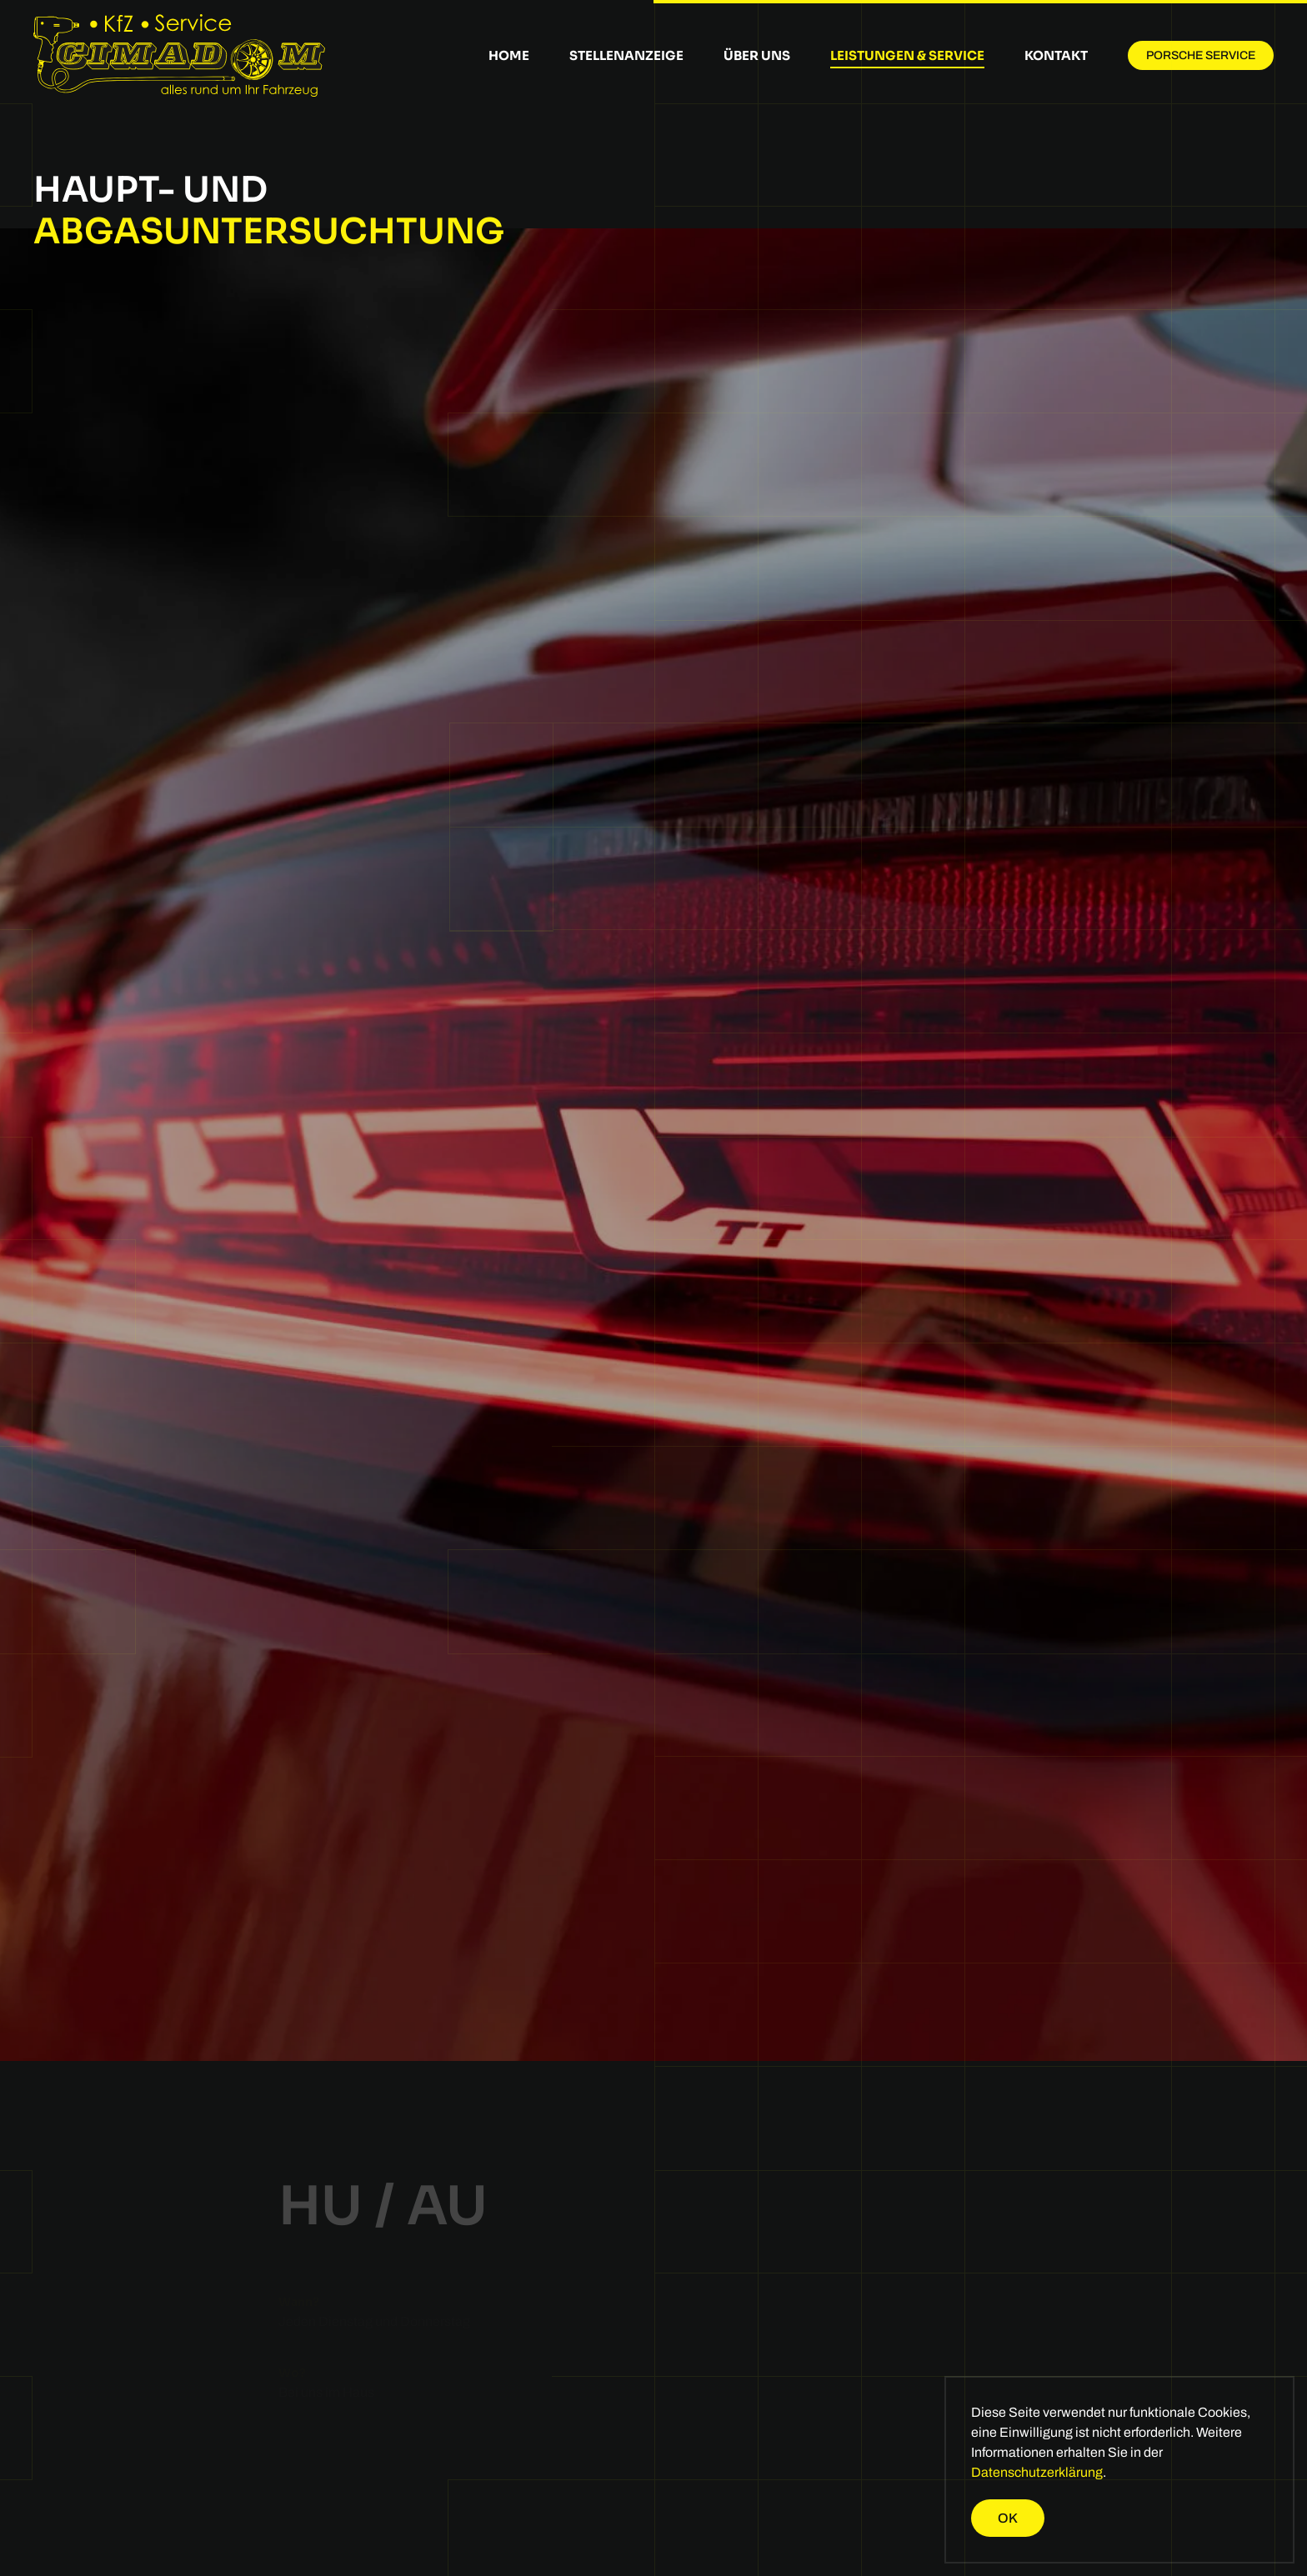 The height and width of the screenshot is (2576, 1307). I want to click on Home, so click(508, 55).